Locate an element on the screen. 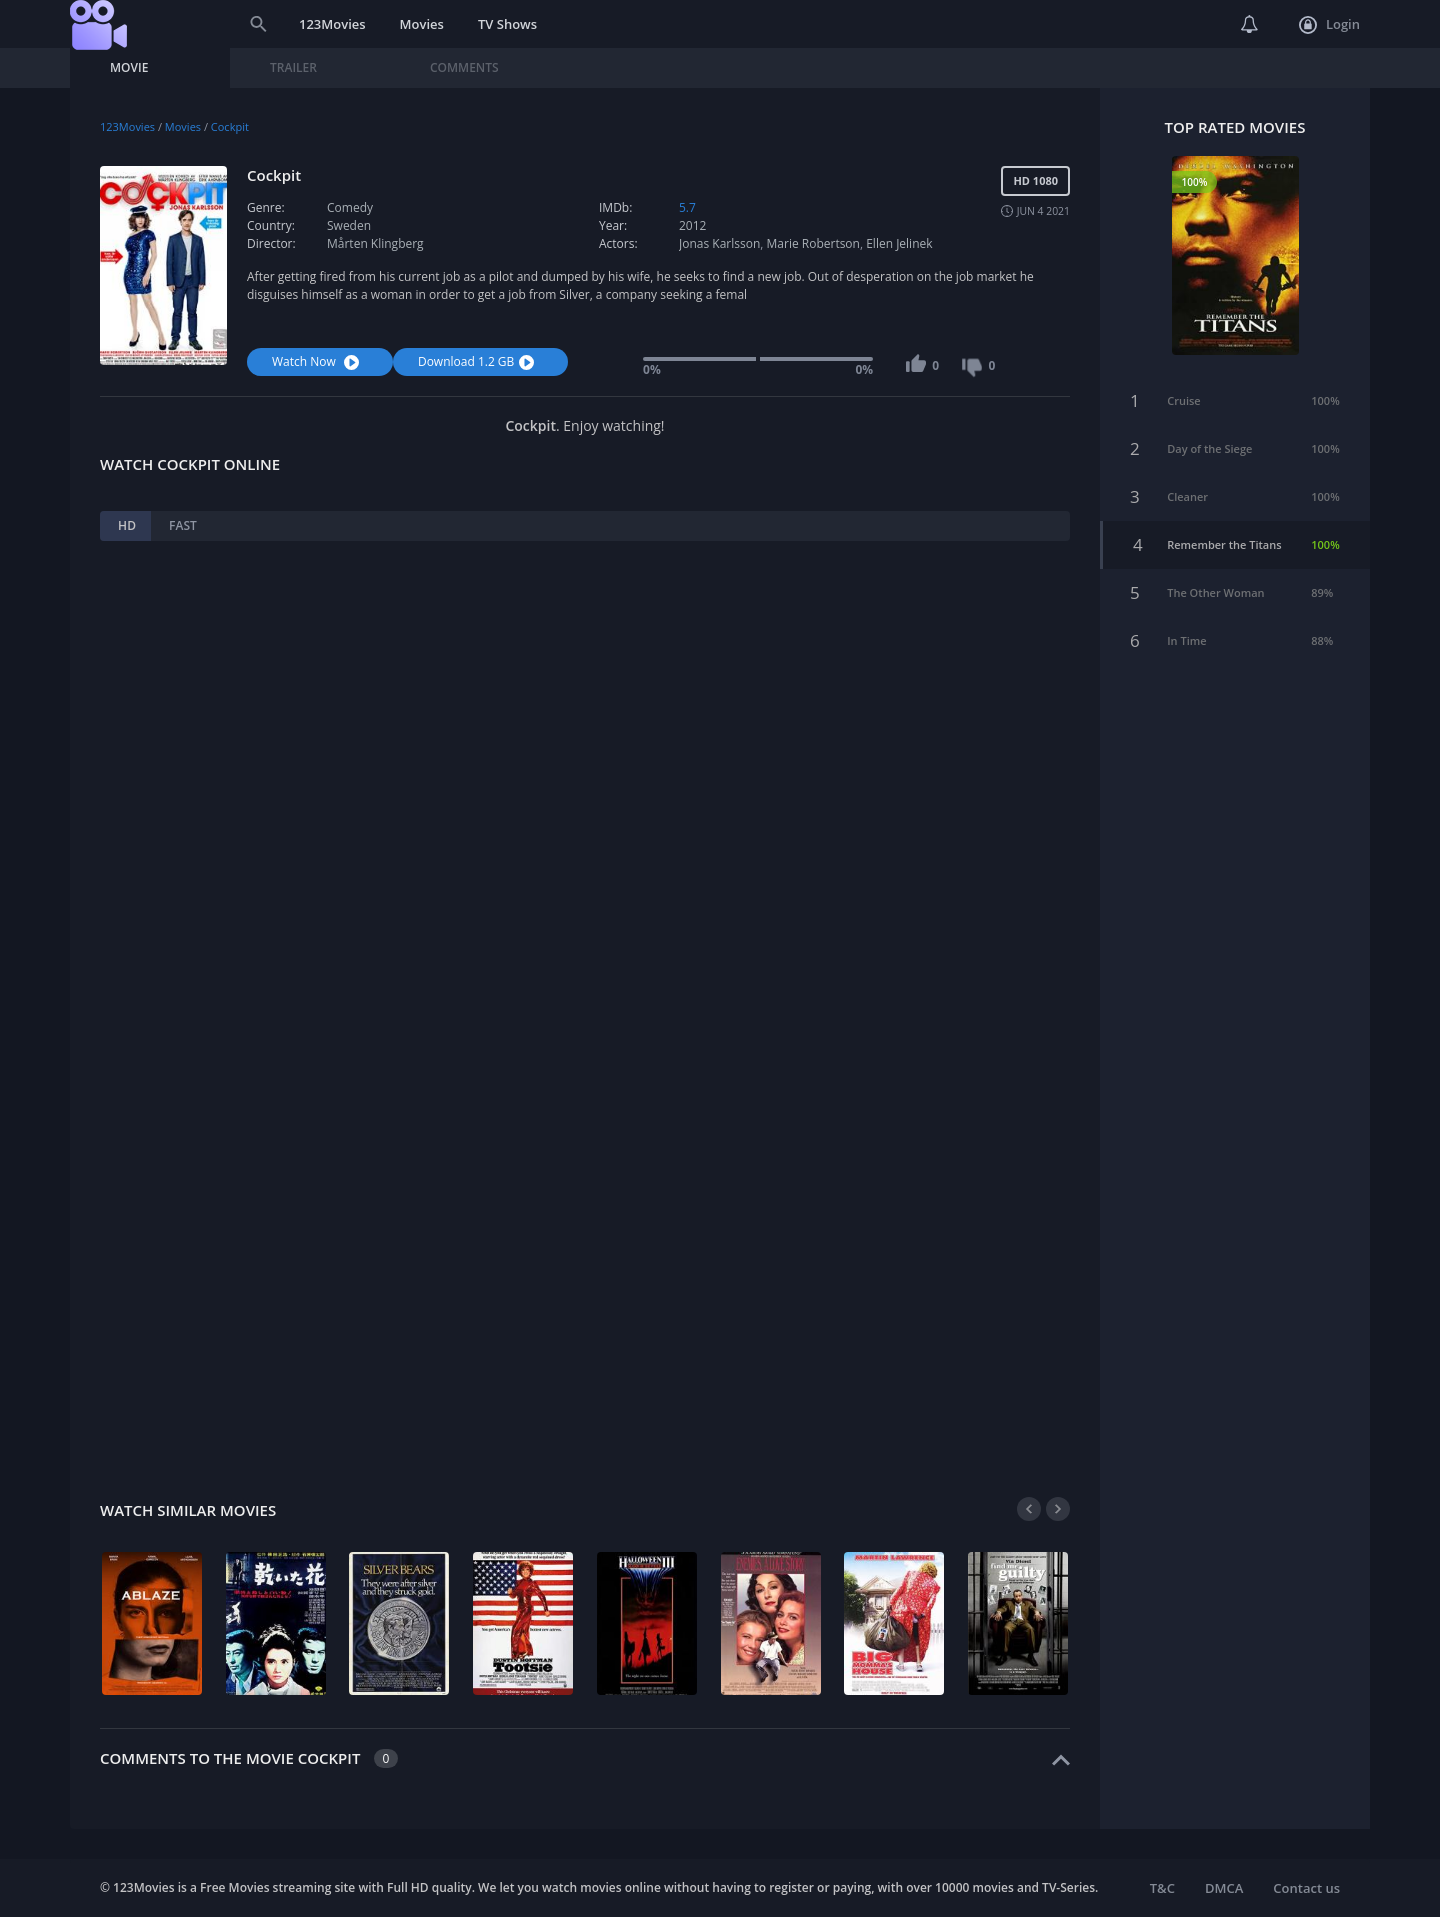 This screenshot has height=1917, width=1440. Jonas Karlsson is located at coordinates (719, 243).